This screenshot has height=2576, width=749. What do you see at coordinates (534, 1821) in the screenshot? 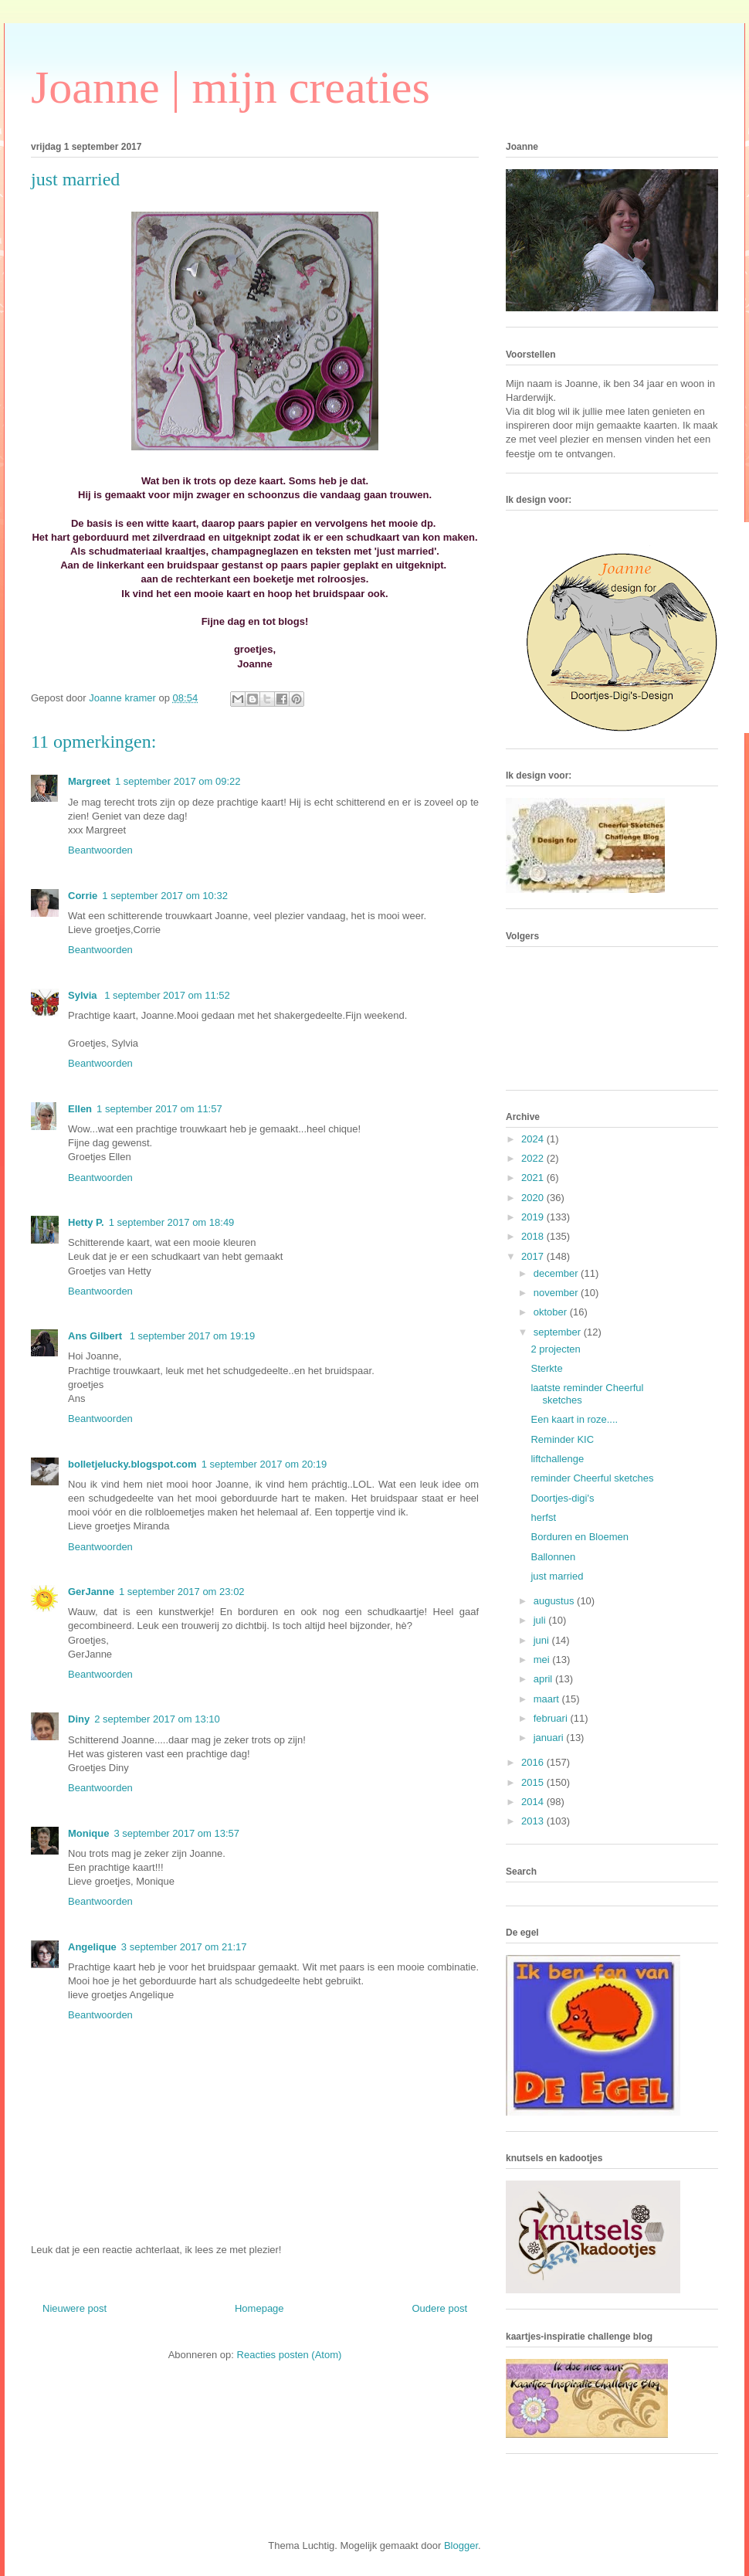
I see `2013` at bounding box center [534, 1821].